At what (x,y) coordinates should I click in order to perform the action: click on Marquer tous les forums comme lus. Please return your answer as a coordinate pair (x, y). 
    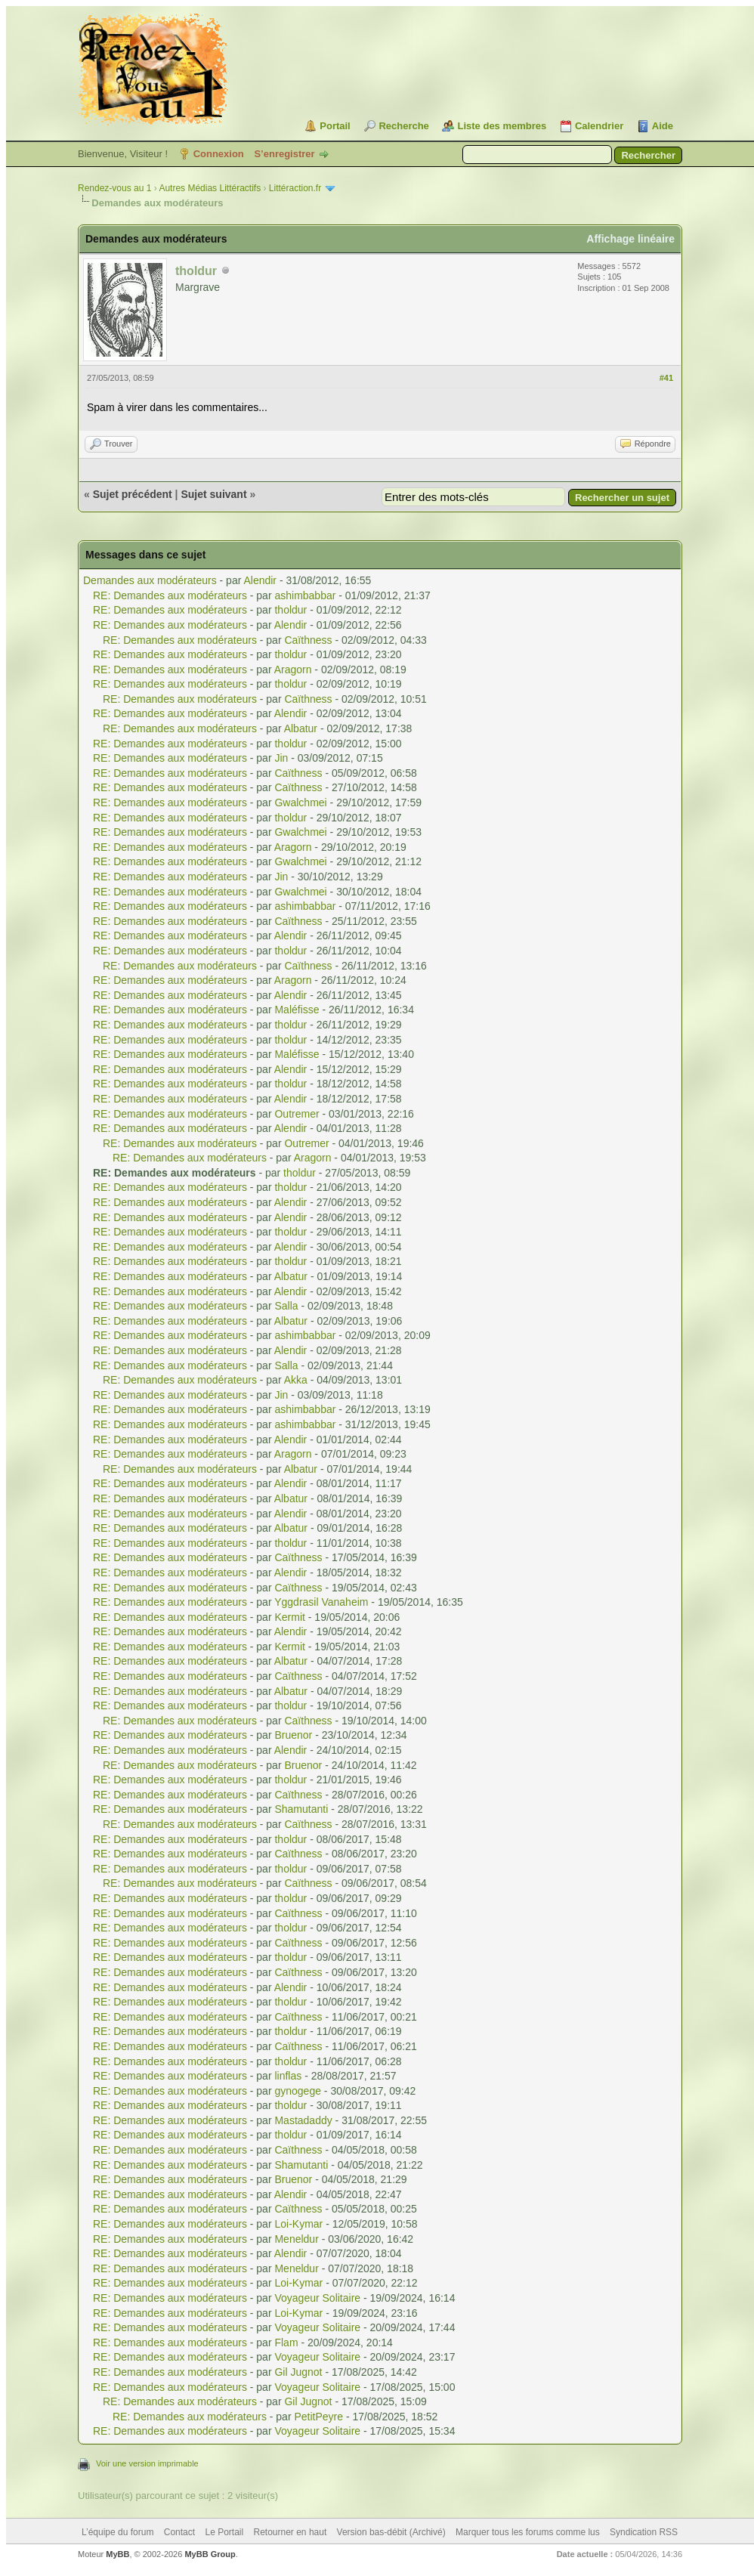
    Looking at the image, I should click on (528, 2532).